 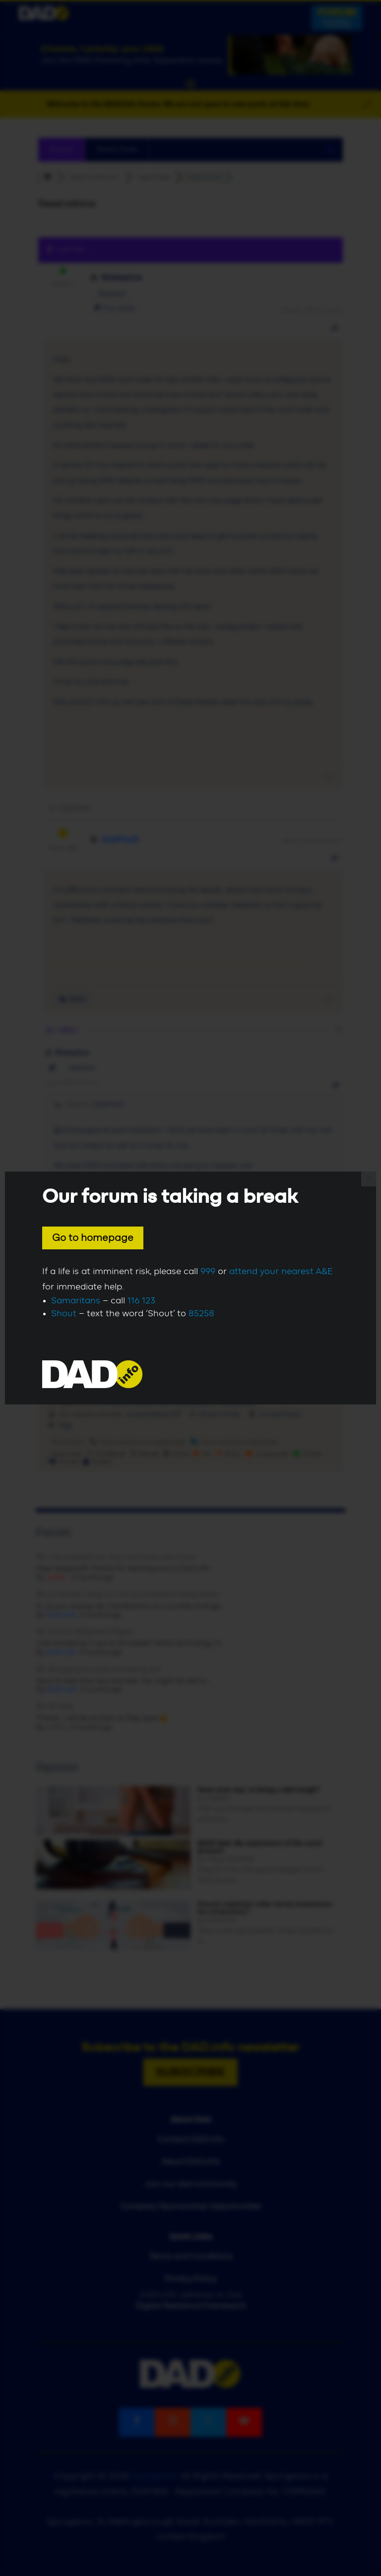 What do you see at coordinates (207, 1271) in the screenshot?
I see `999` at bounding box center [207, 1271].